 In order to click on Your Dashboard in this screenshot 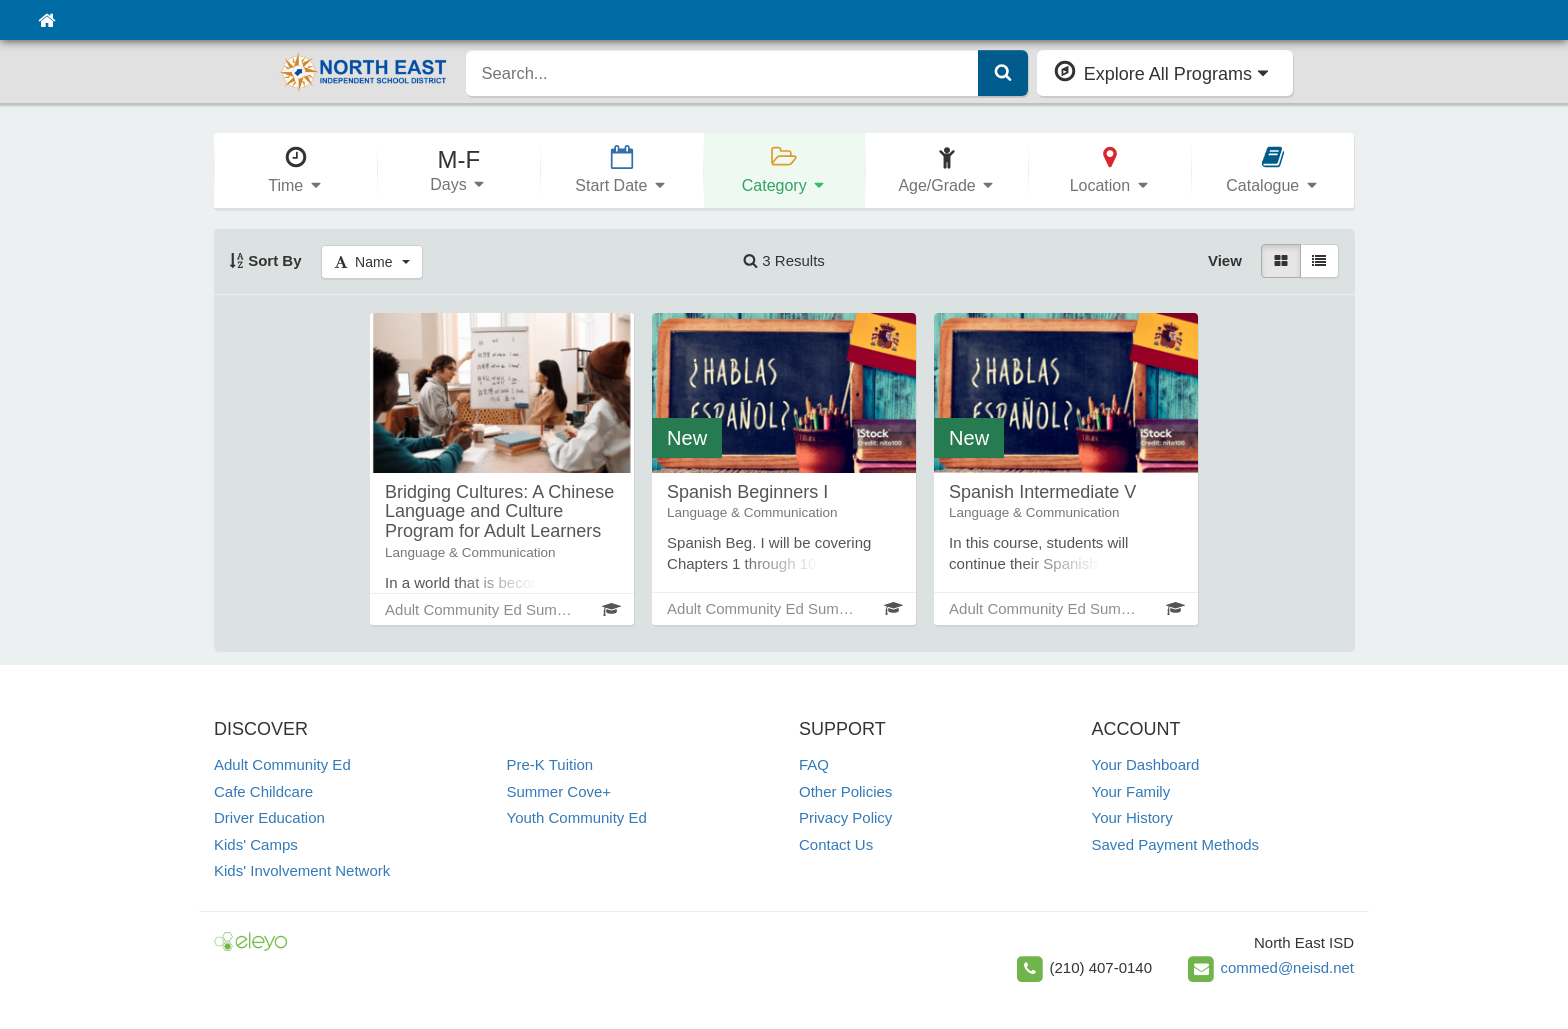, I will do `click(1146, 764)`.